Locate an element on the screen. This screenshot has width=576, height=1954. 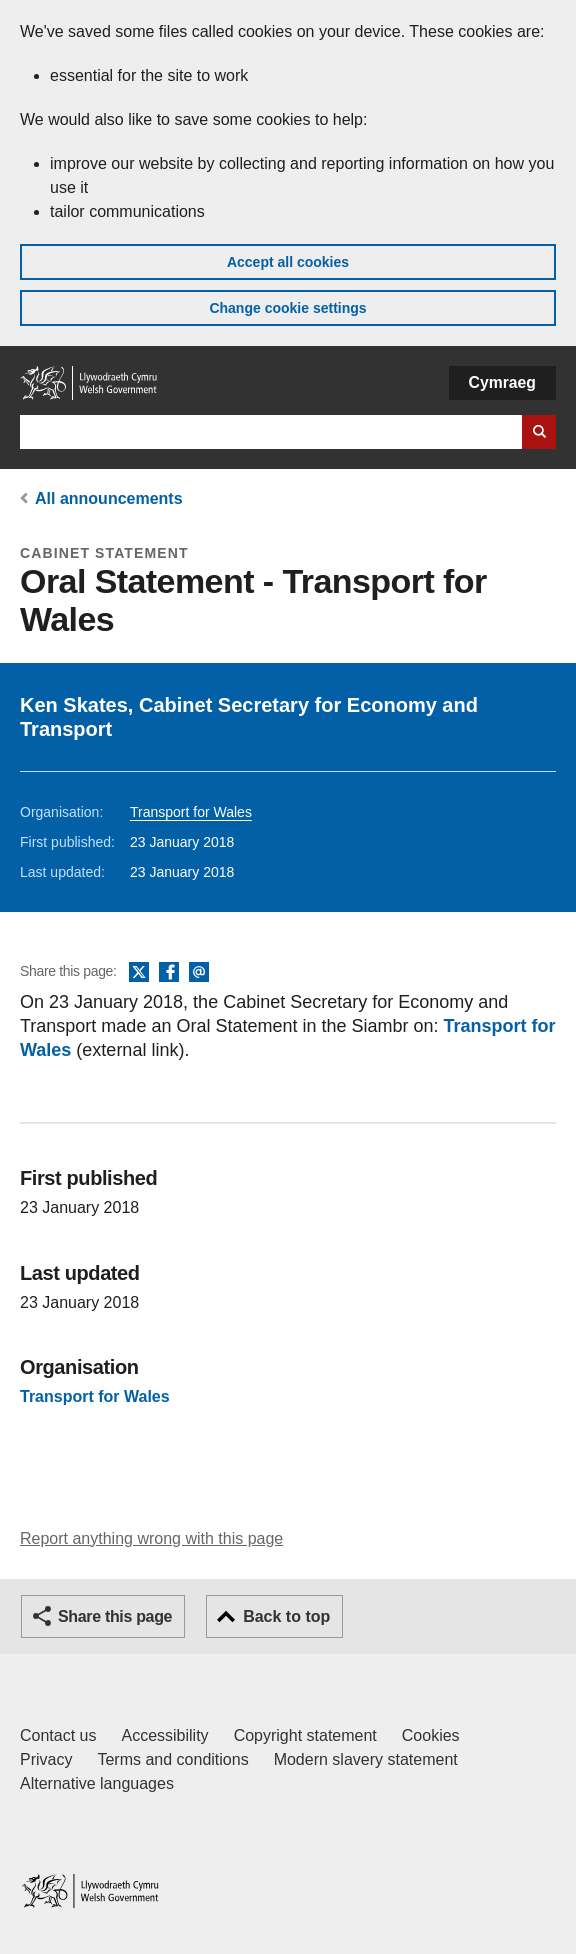
Accept all cookies is located at coordinates (288, 262).